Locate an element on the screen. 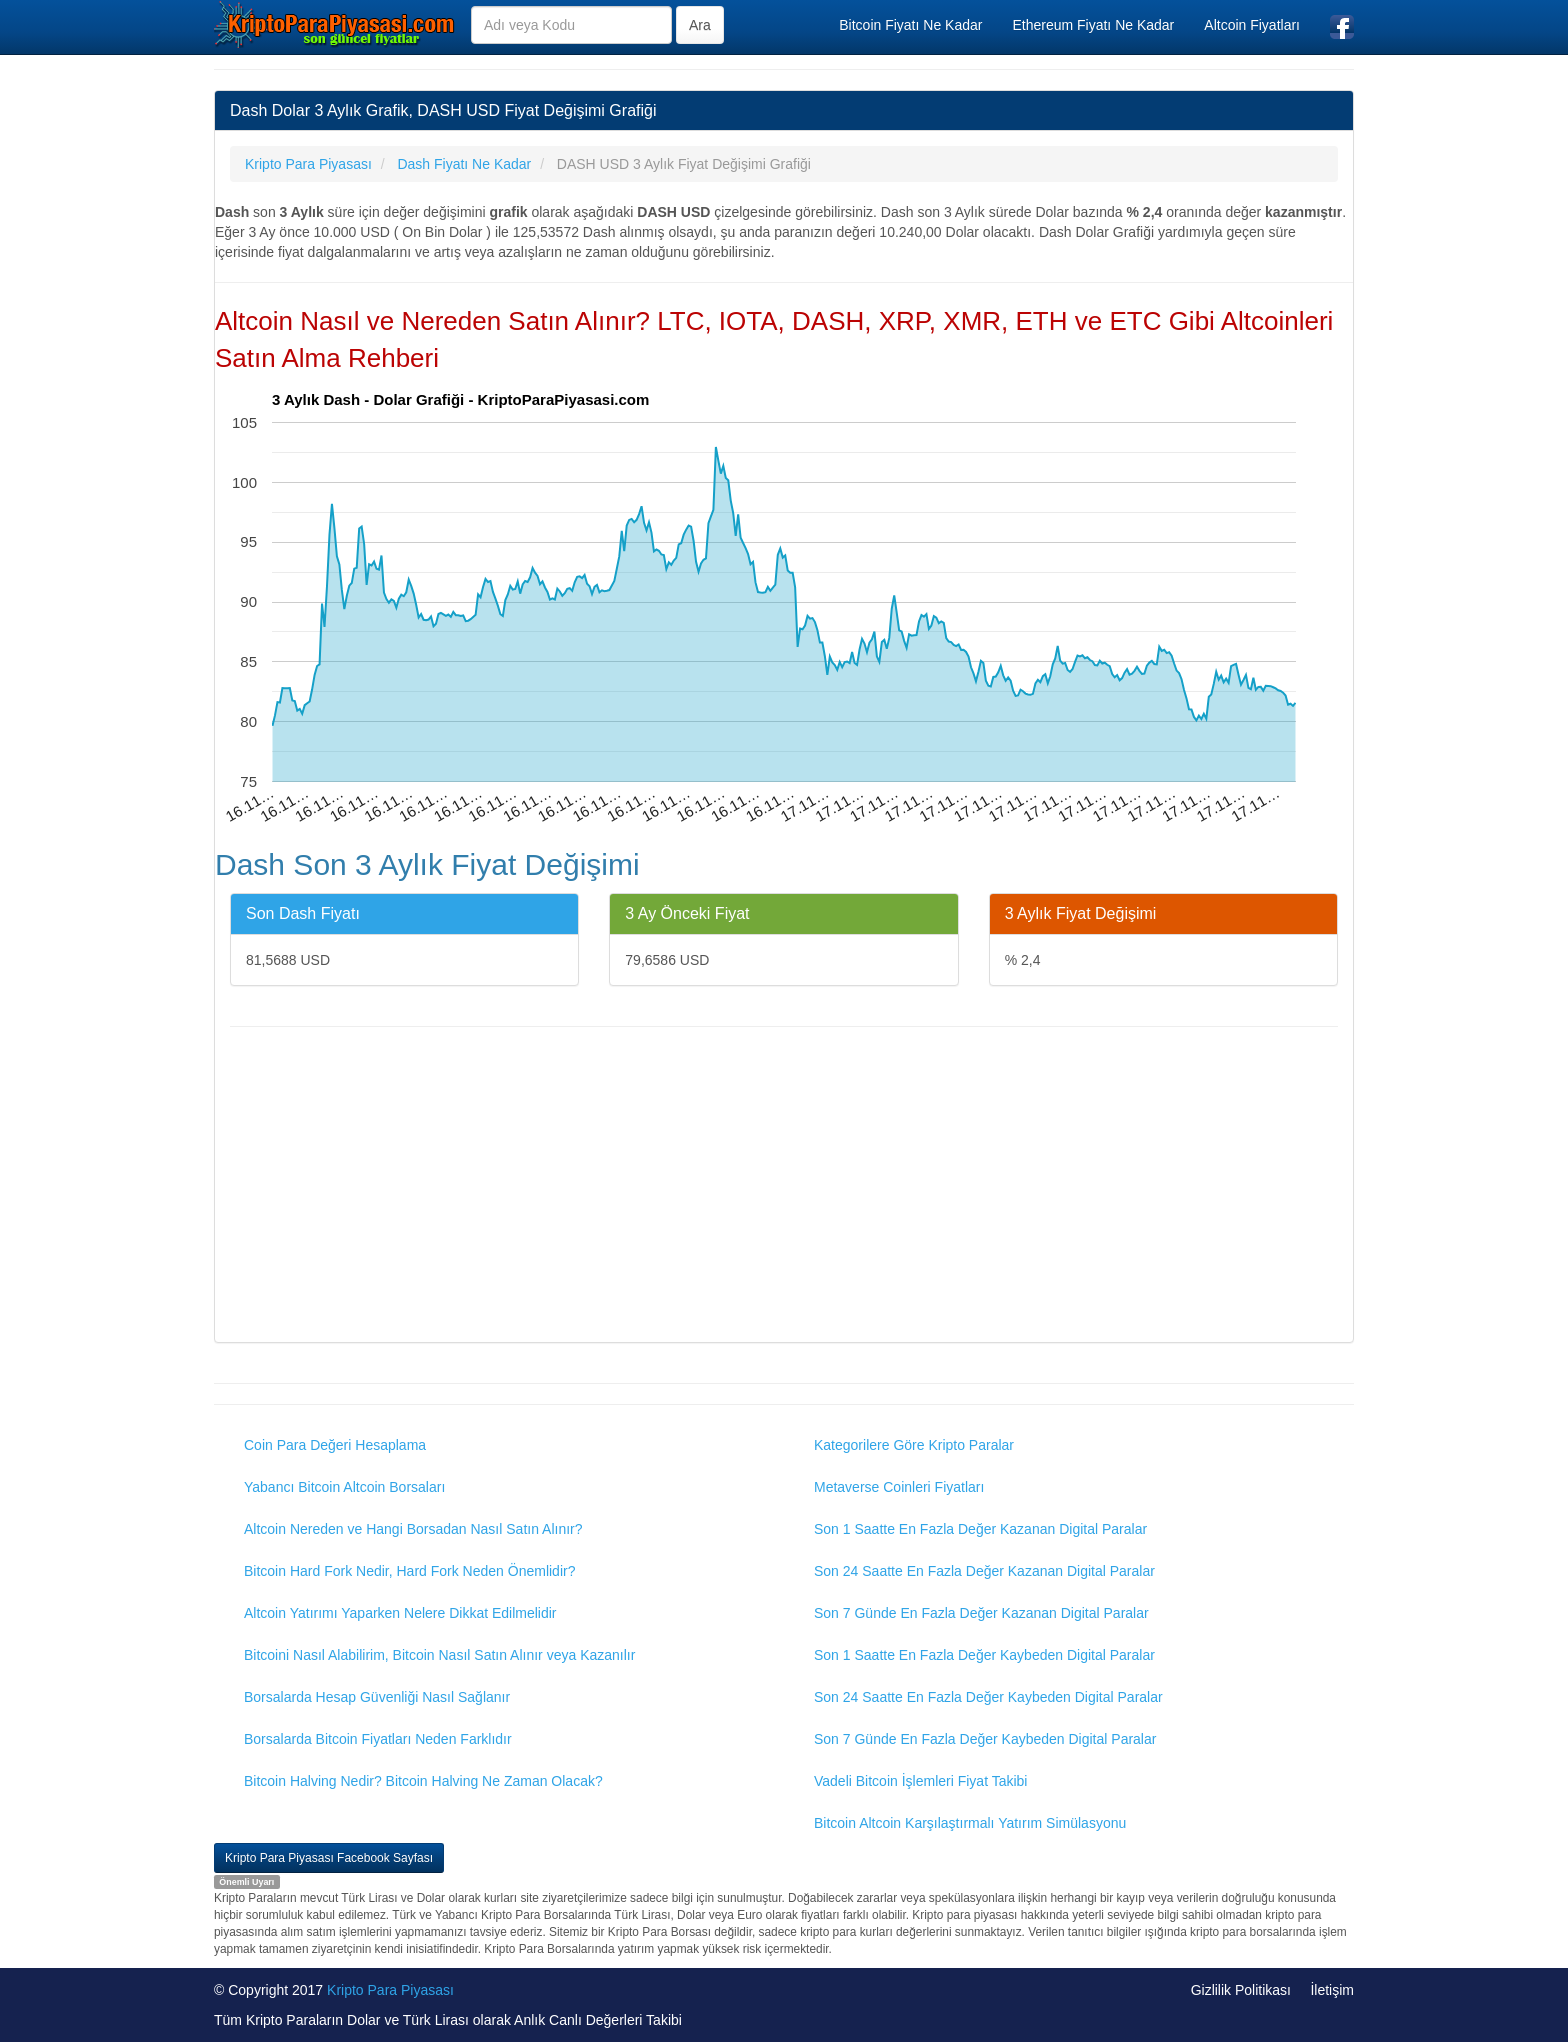 This screenshot has width=1568, height=2042. Altcoin Fiyatları is located at coordinates (1252, 25).